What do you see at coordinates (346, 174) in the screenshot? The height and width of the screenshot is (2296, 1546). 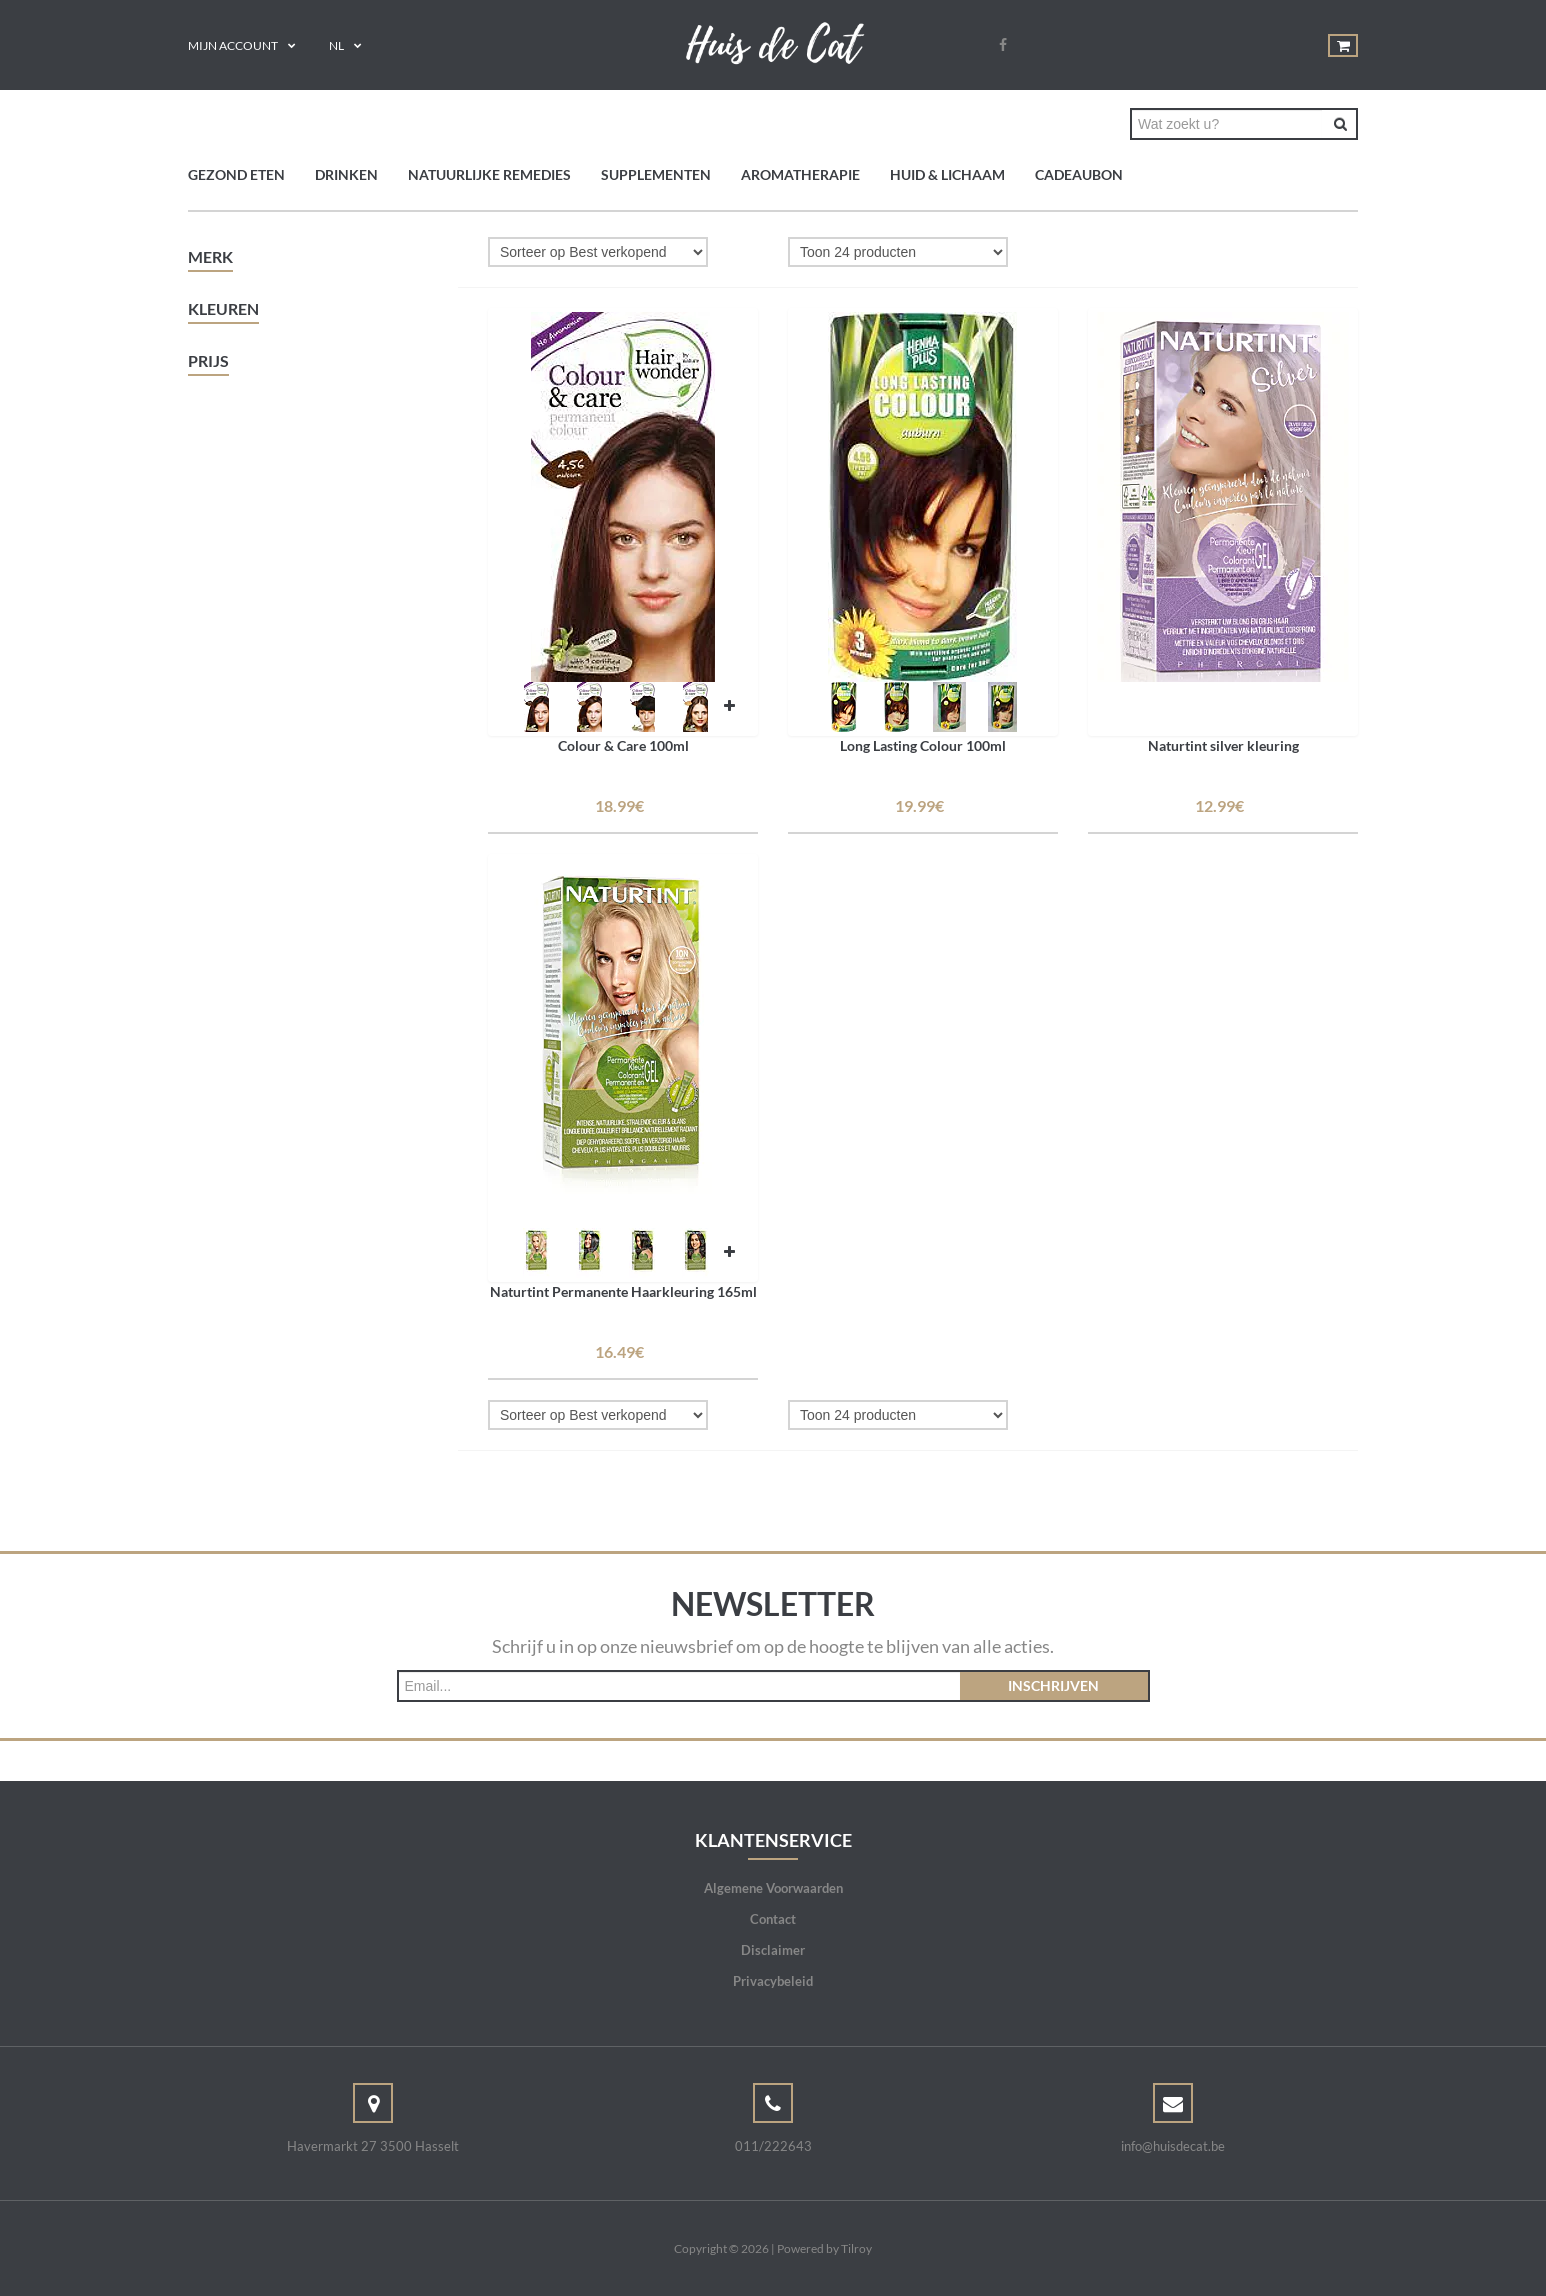 I see `Drinken` at bounding box center [346, 174].